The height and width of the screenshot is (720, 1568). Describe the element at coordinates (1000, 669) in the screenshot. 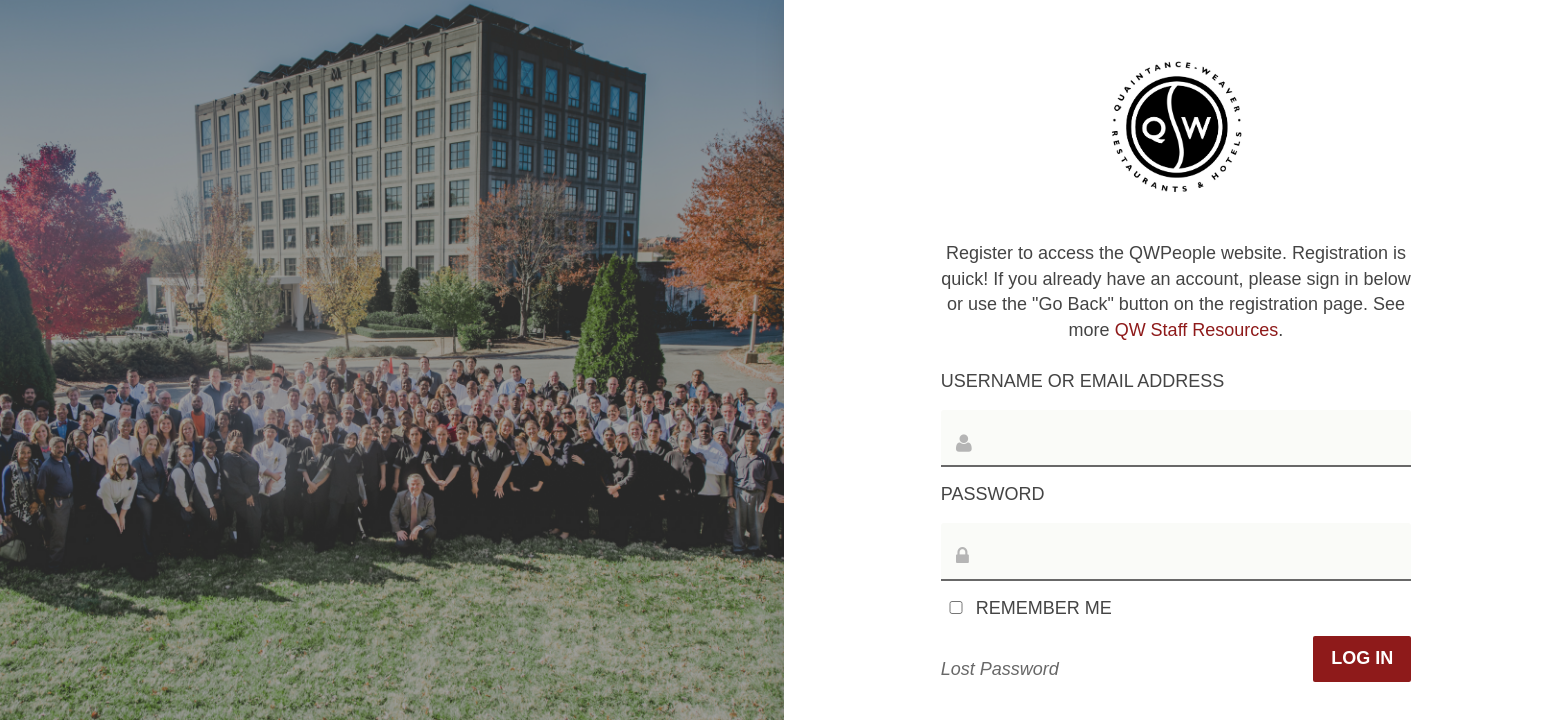

I see `Lost Password` at that location.